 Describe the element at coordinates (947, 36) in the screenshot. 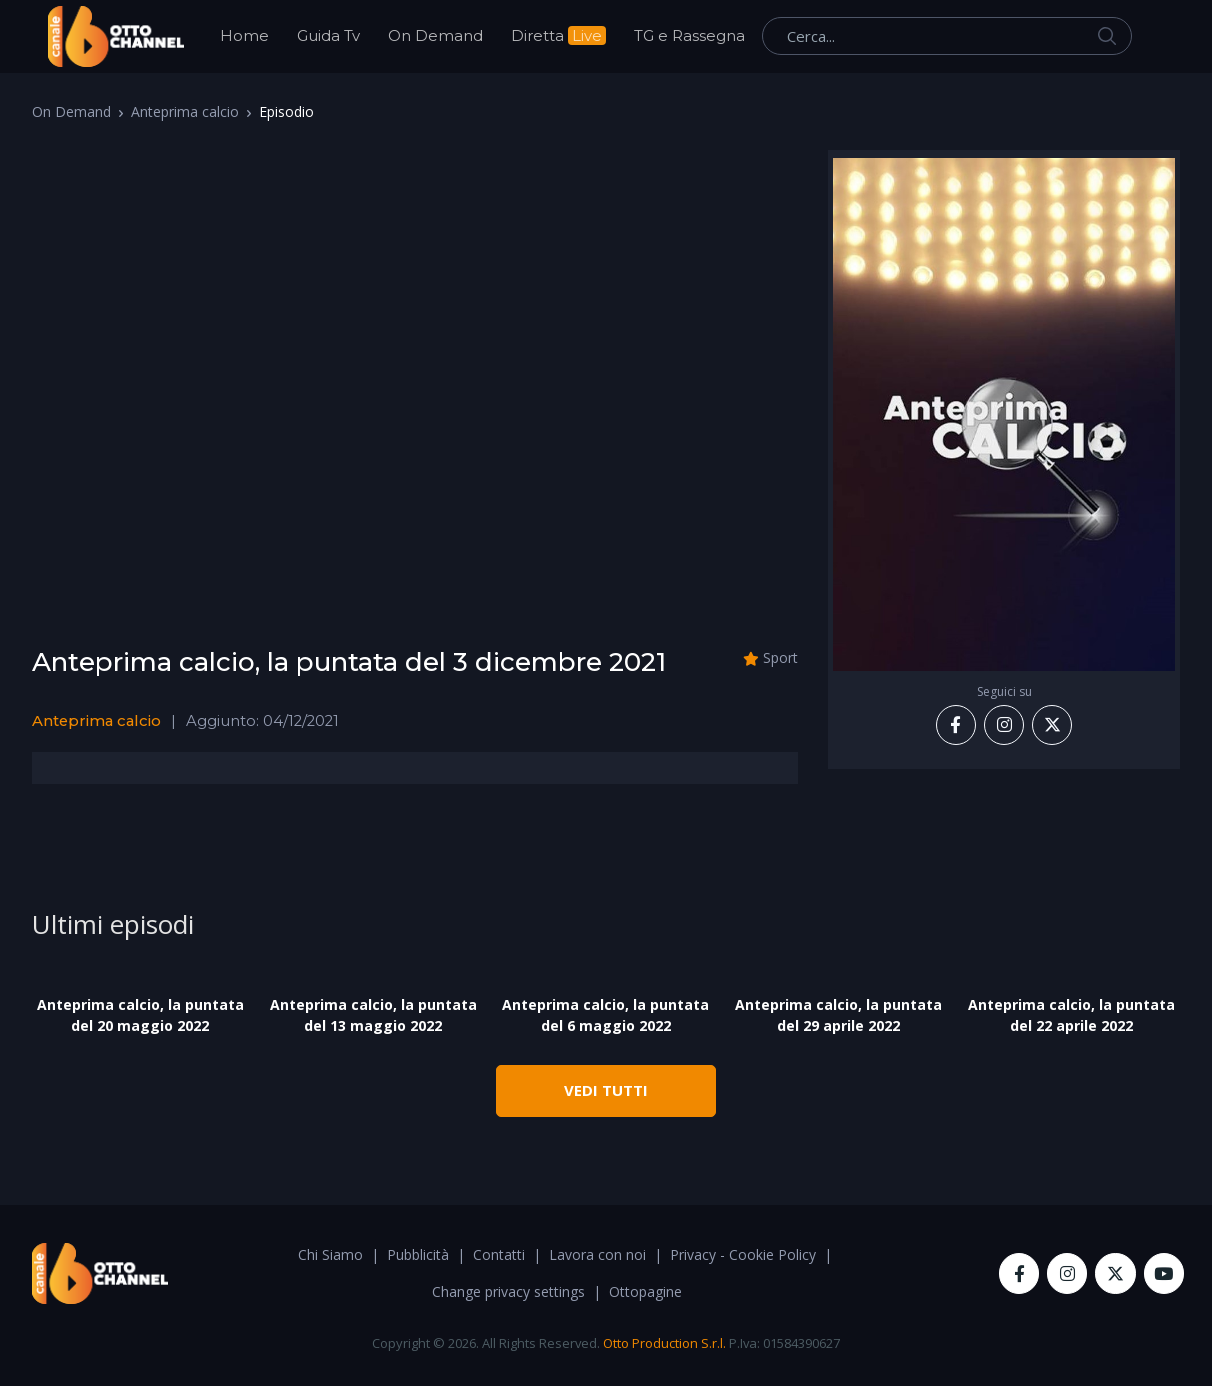

I see `[Cerca...]` at that location.